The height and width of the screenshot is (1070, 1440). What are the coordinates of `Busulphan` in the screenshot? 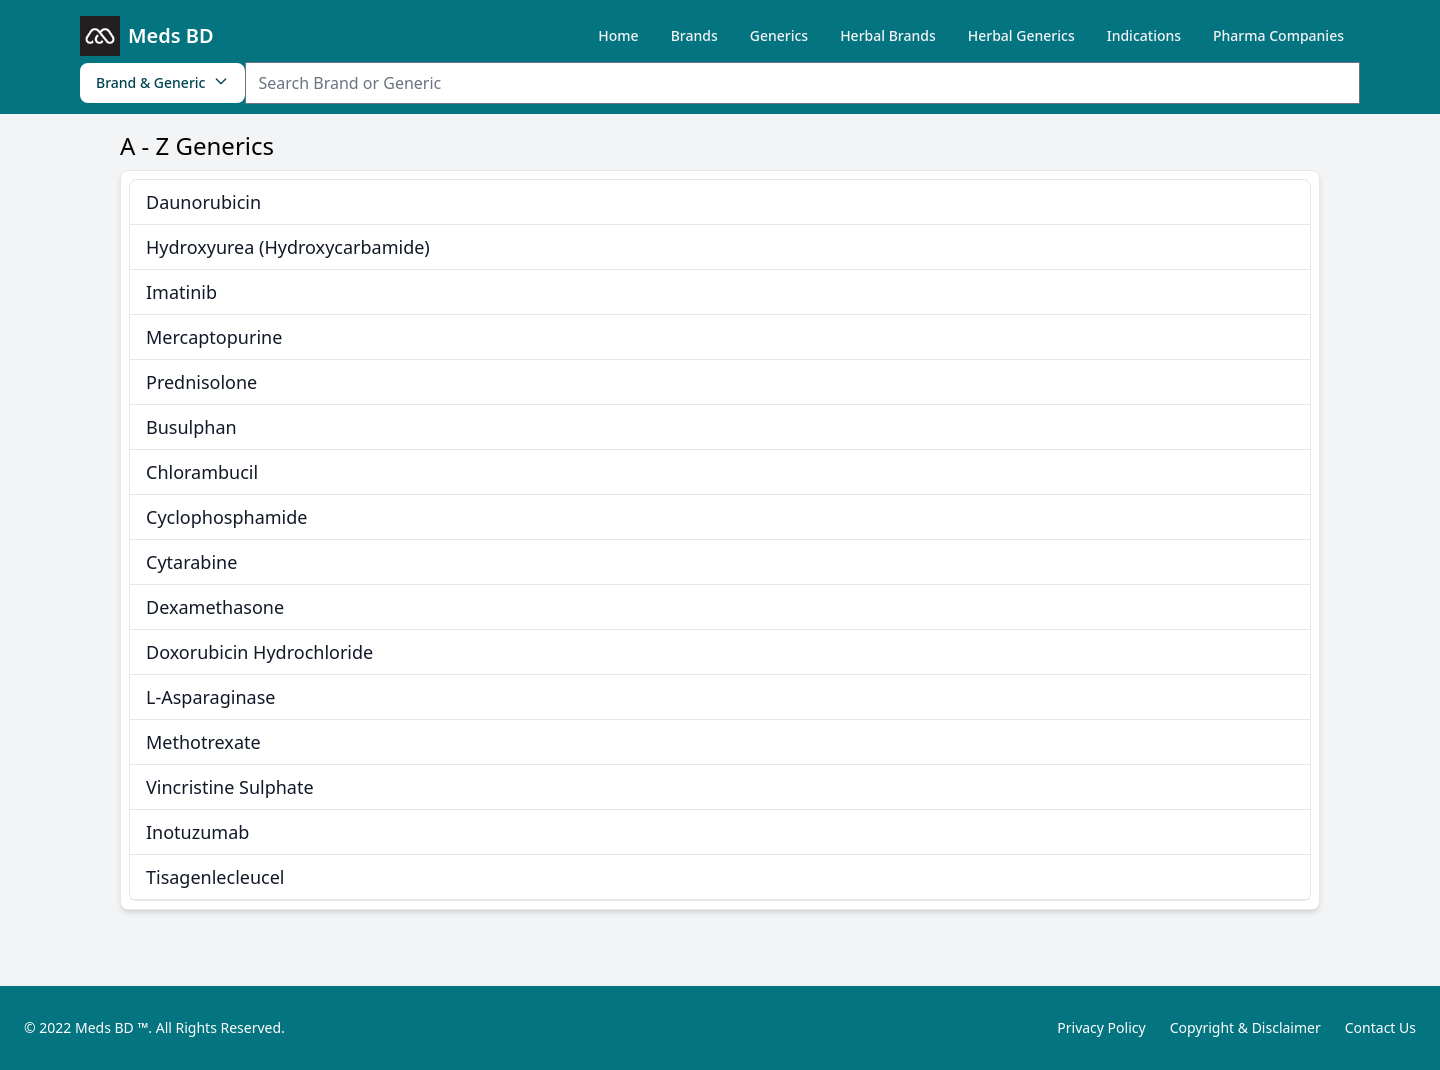 It's located at (191, 427).